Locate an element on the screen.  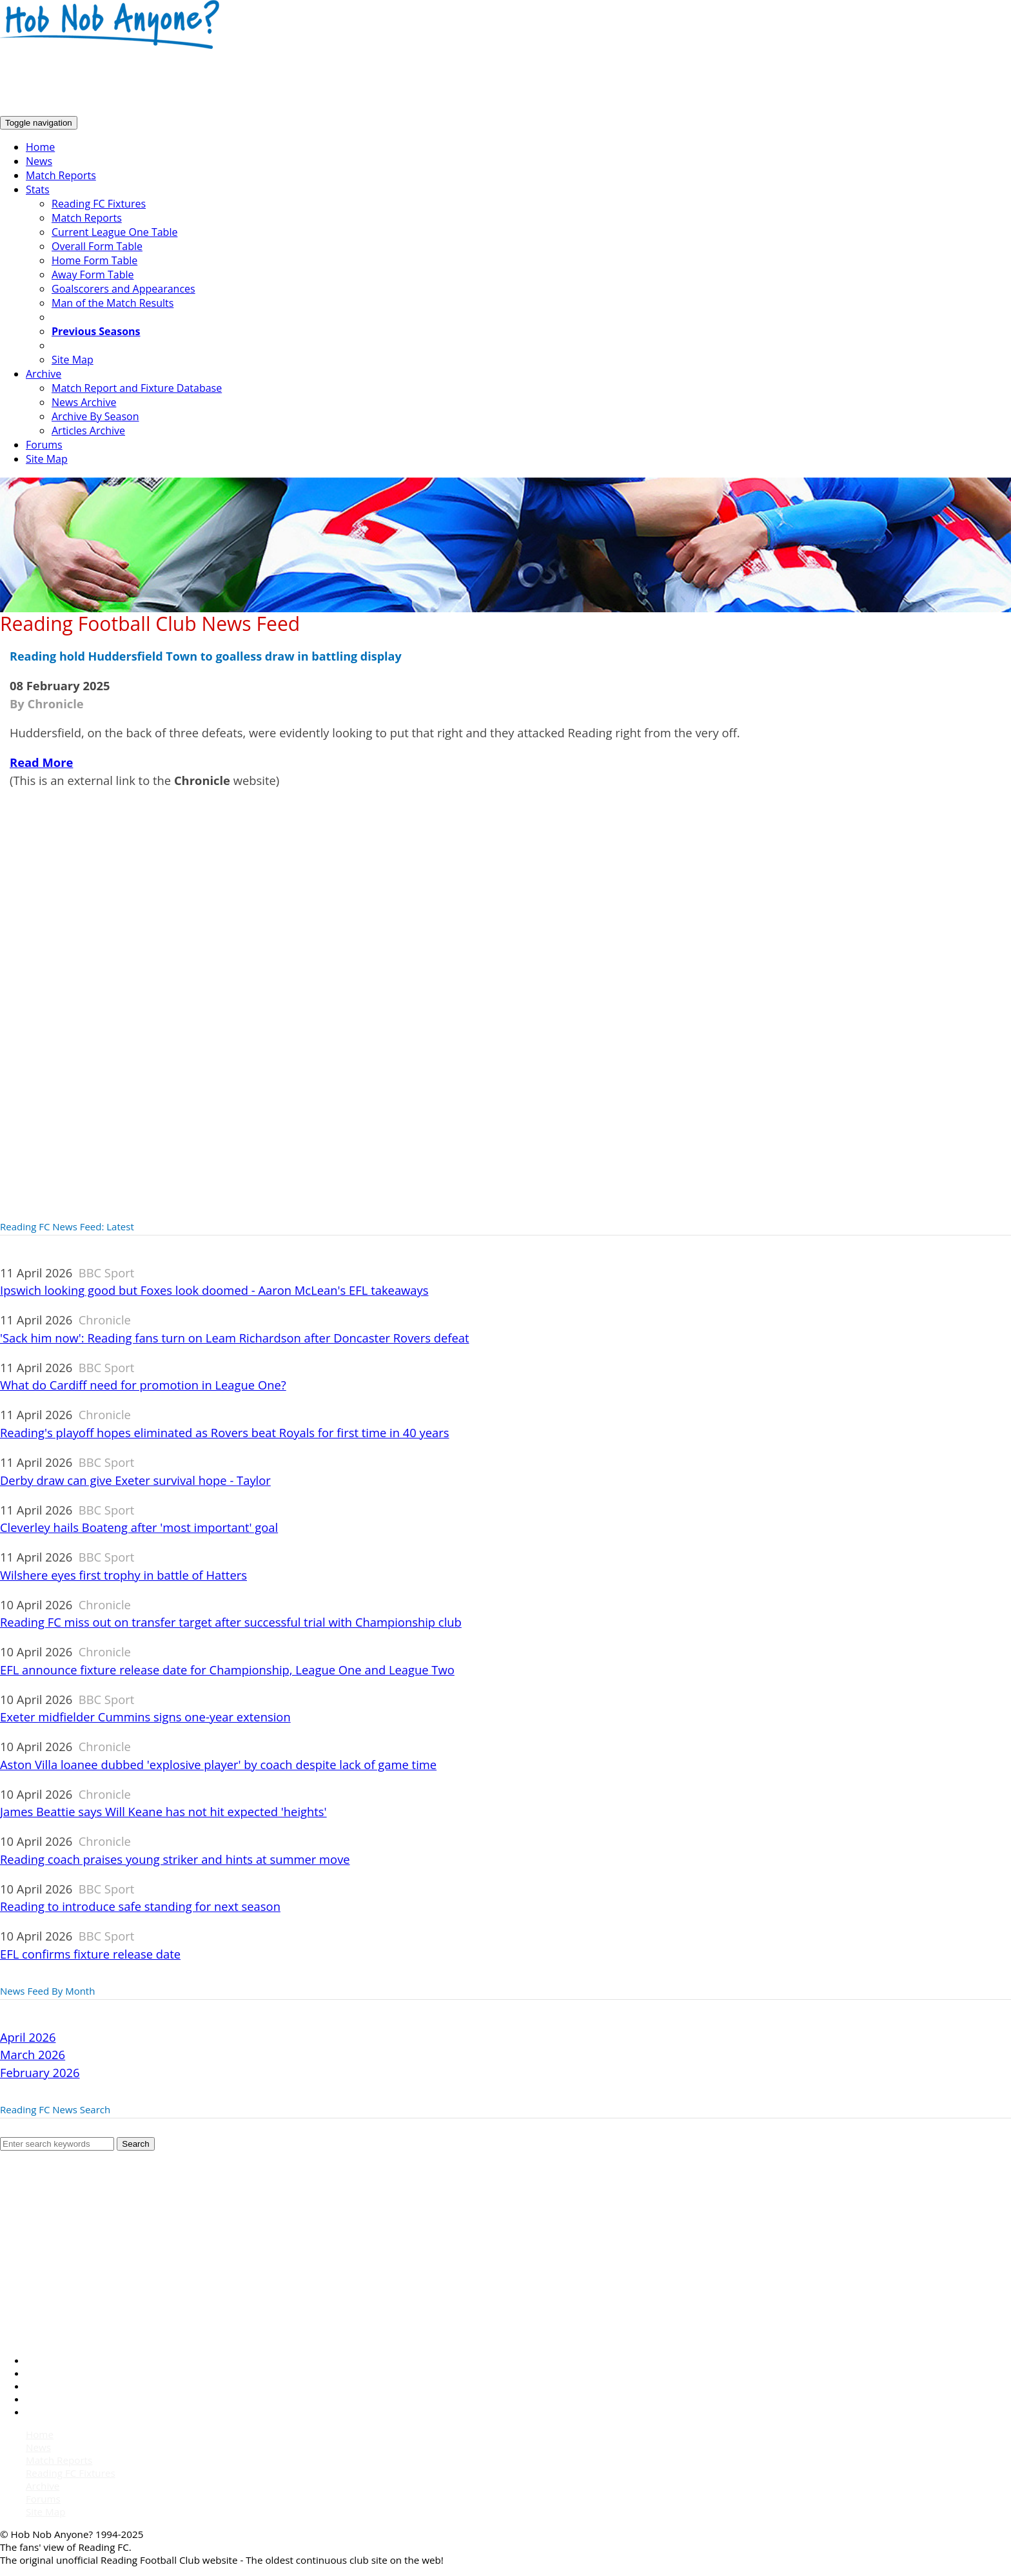
Forums is located at coordinates (44, 445).